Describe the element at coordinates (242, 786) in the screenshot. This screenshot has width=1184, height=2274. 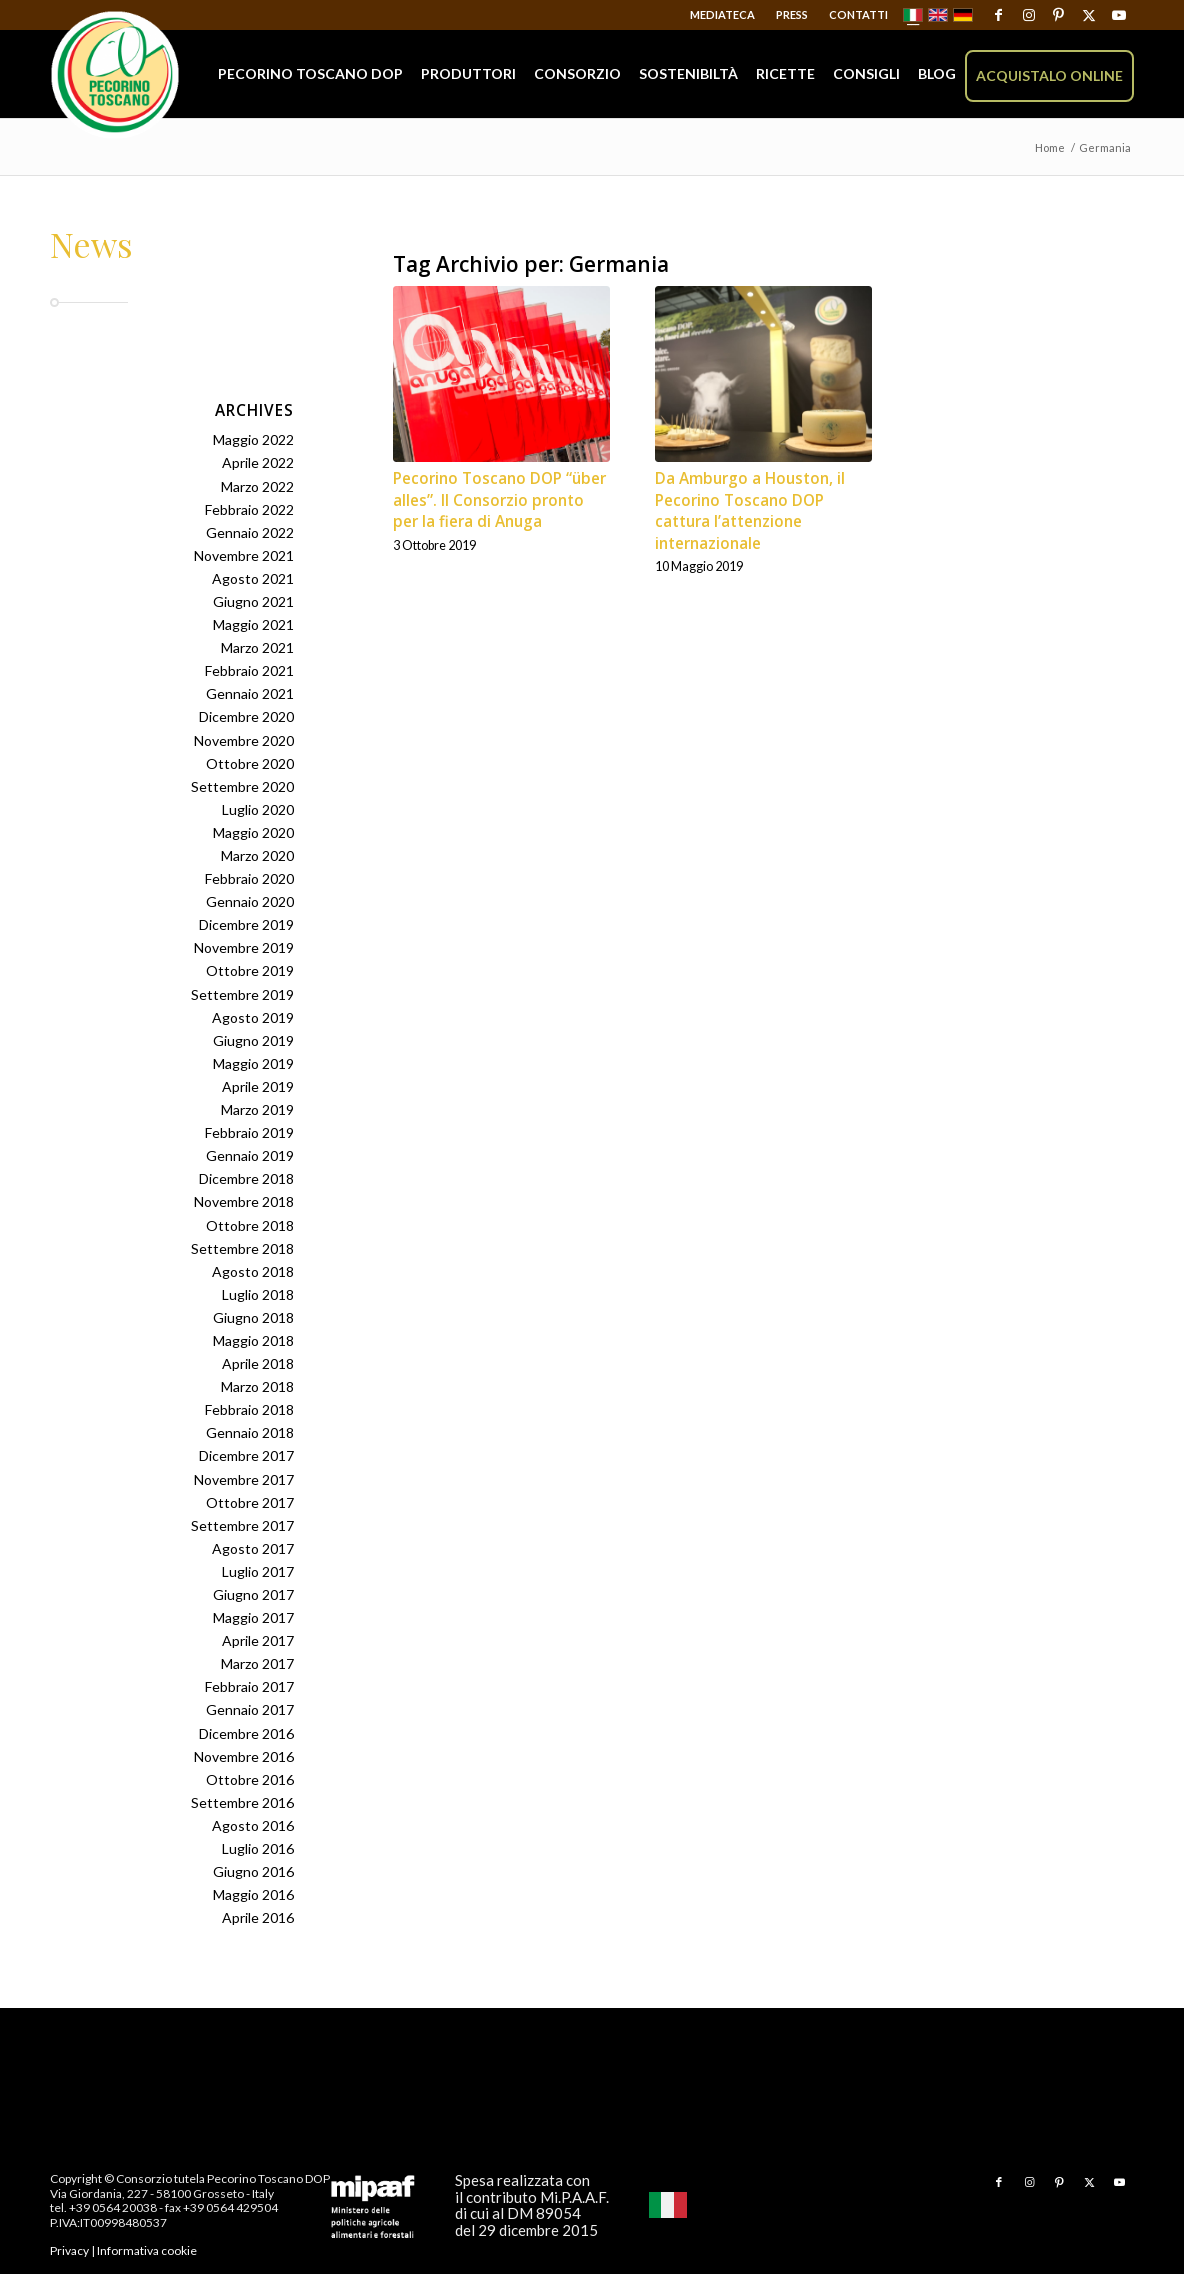
I see `Settembre 2020` at that location.